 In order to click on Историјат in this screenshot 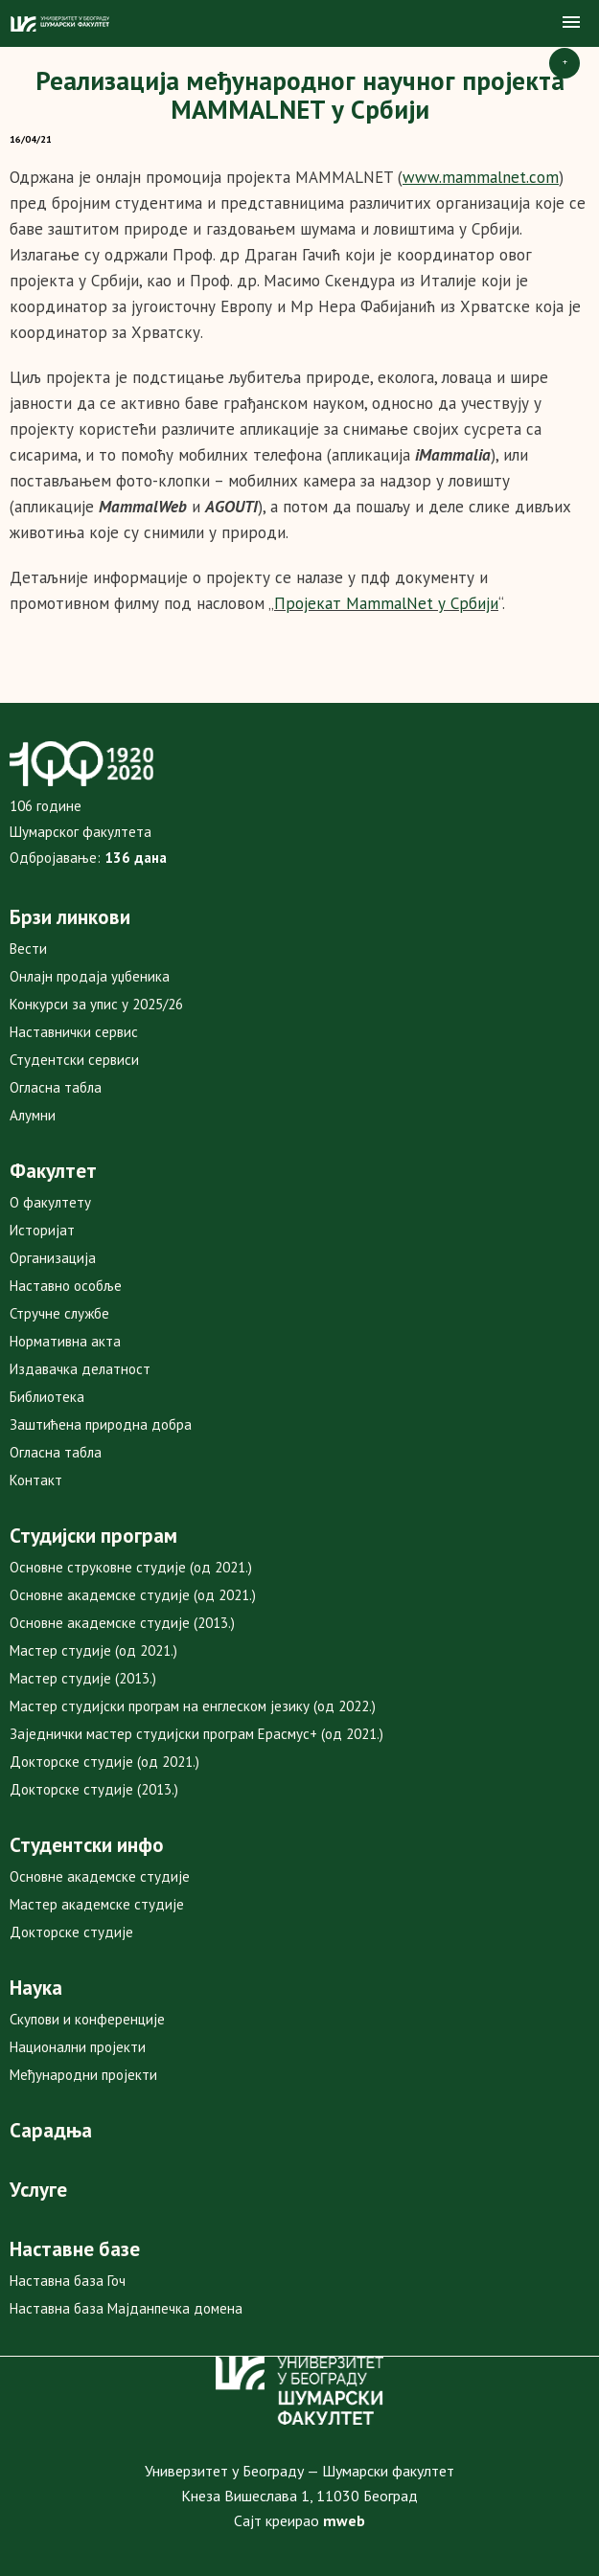, I will do `click(42, 1230)`.